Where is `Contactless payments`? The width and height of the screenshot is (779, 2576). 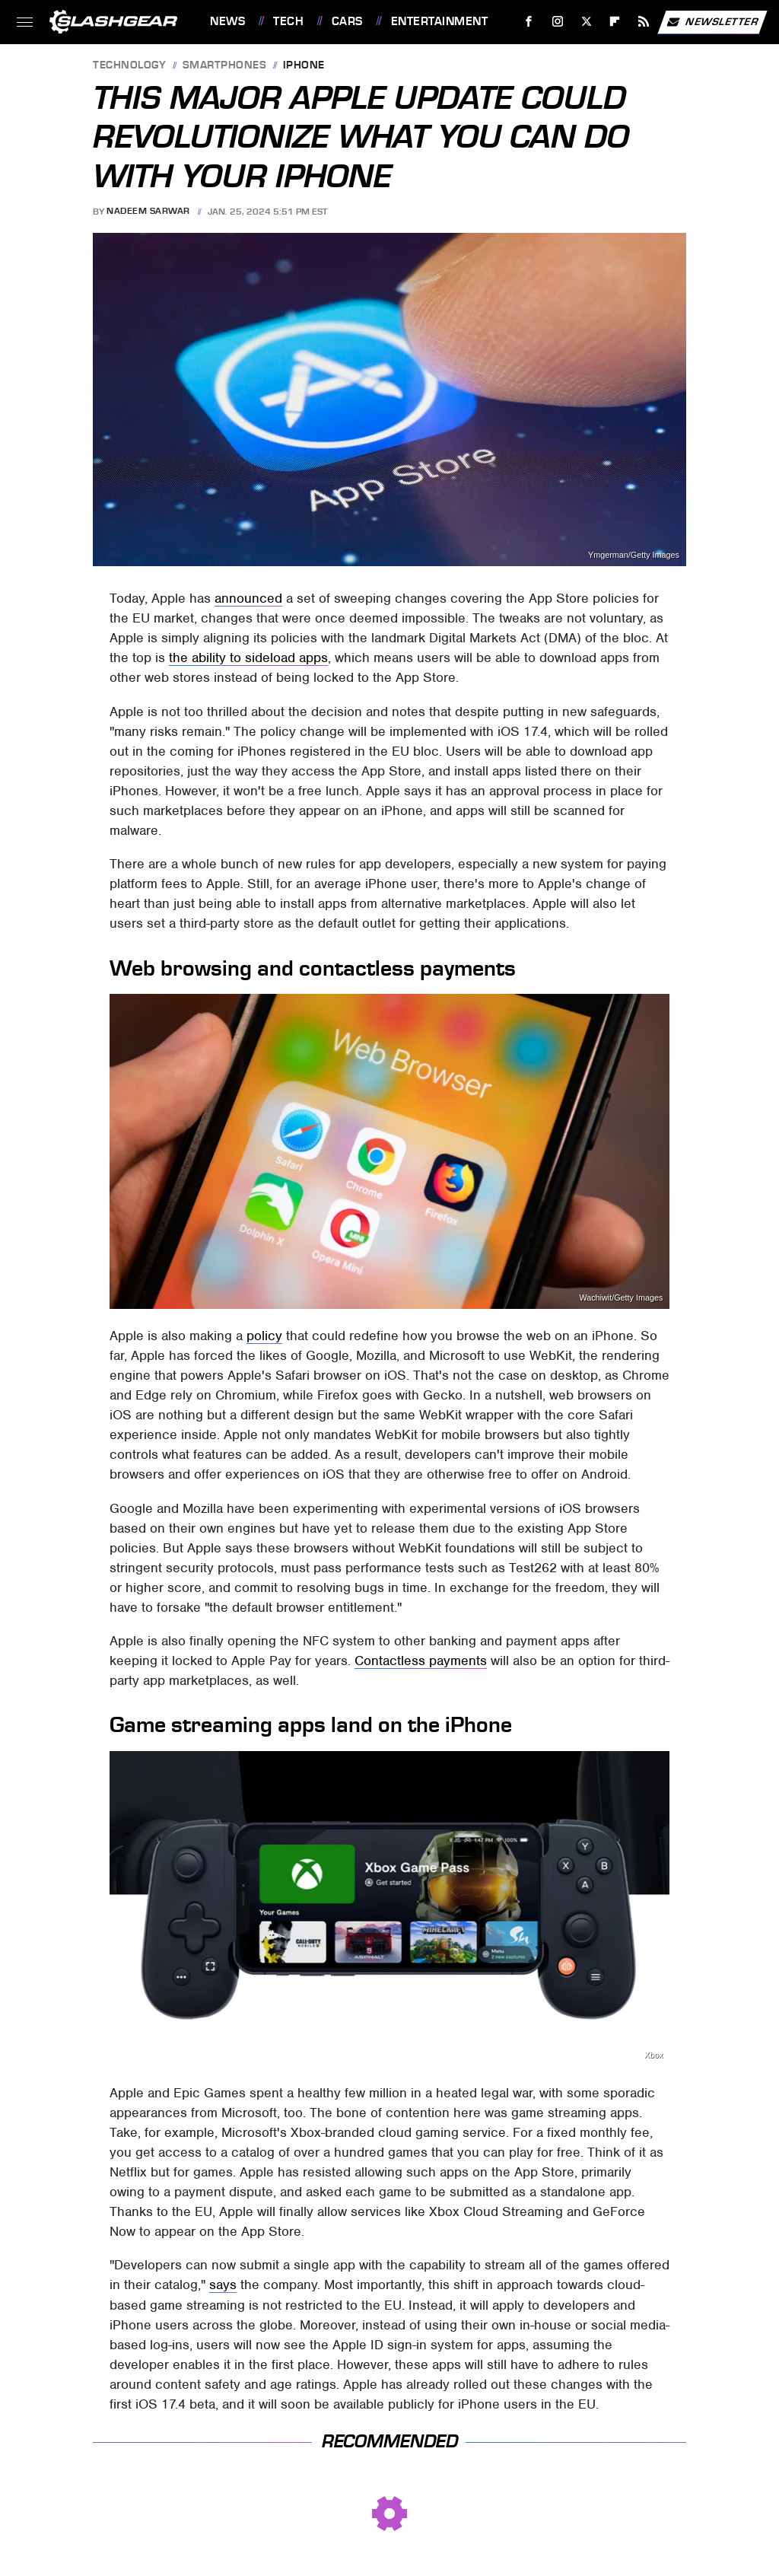
Contactless payments is located at coordinates (421, 1660).